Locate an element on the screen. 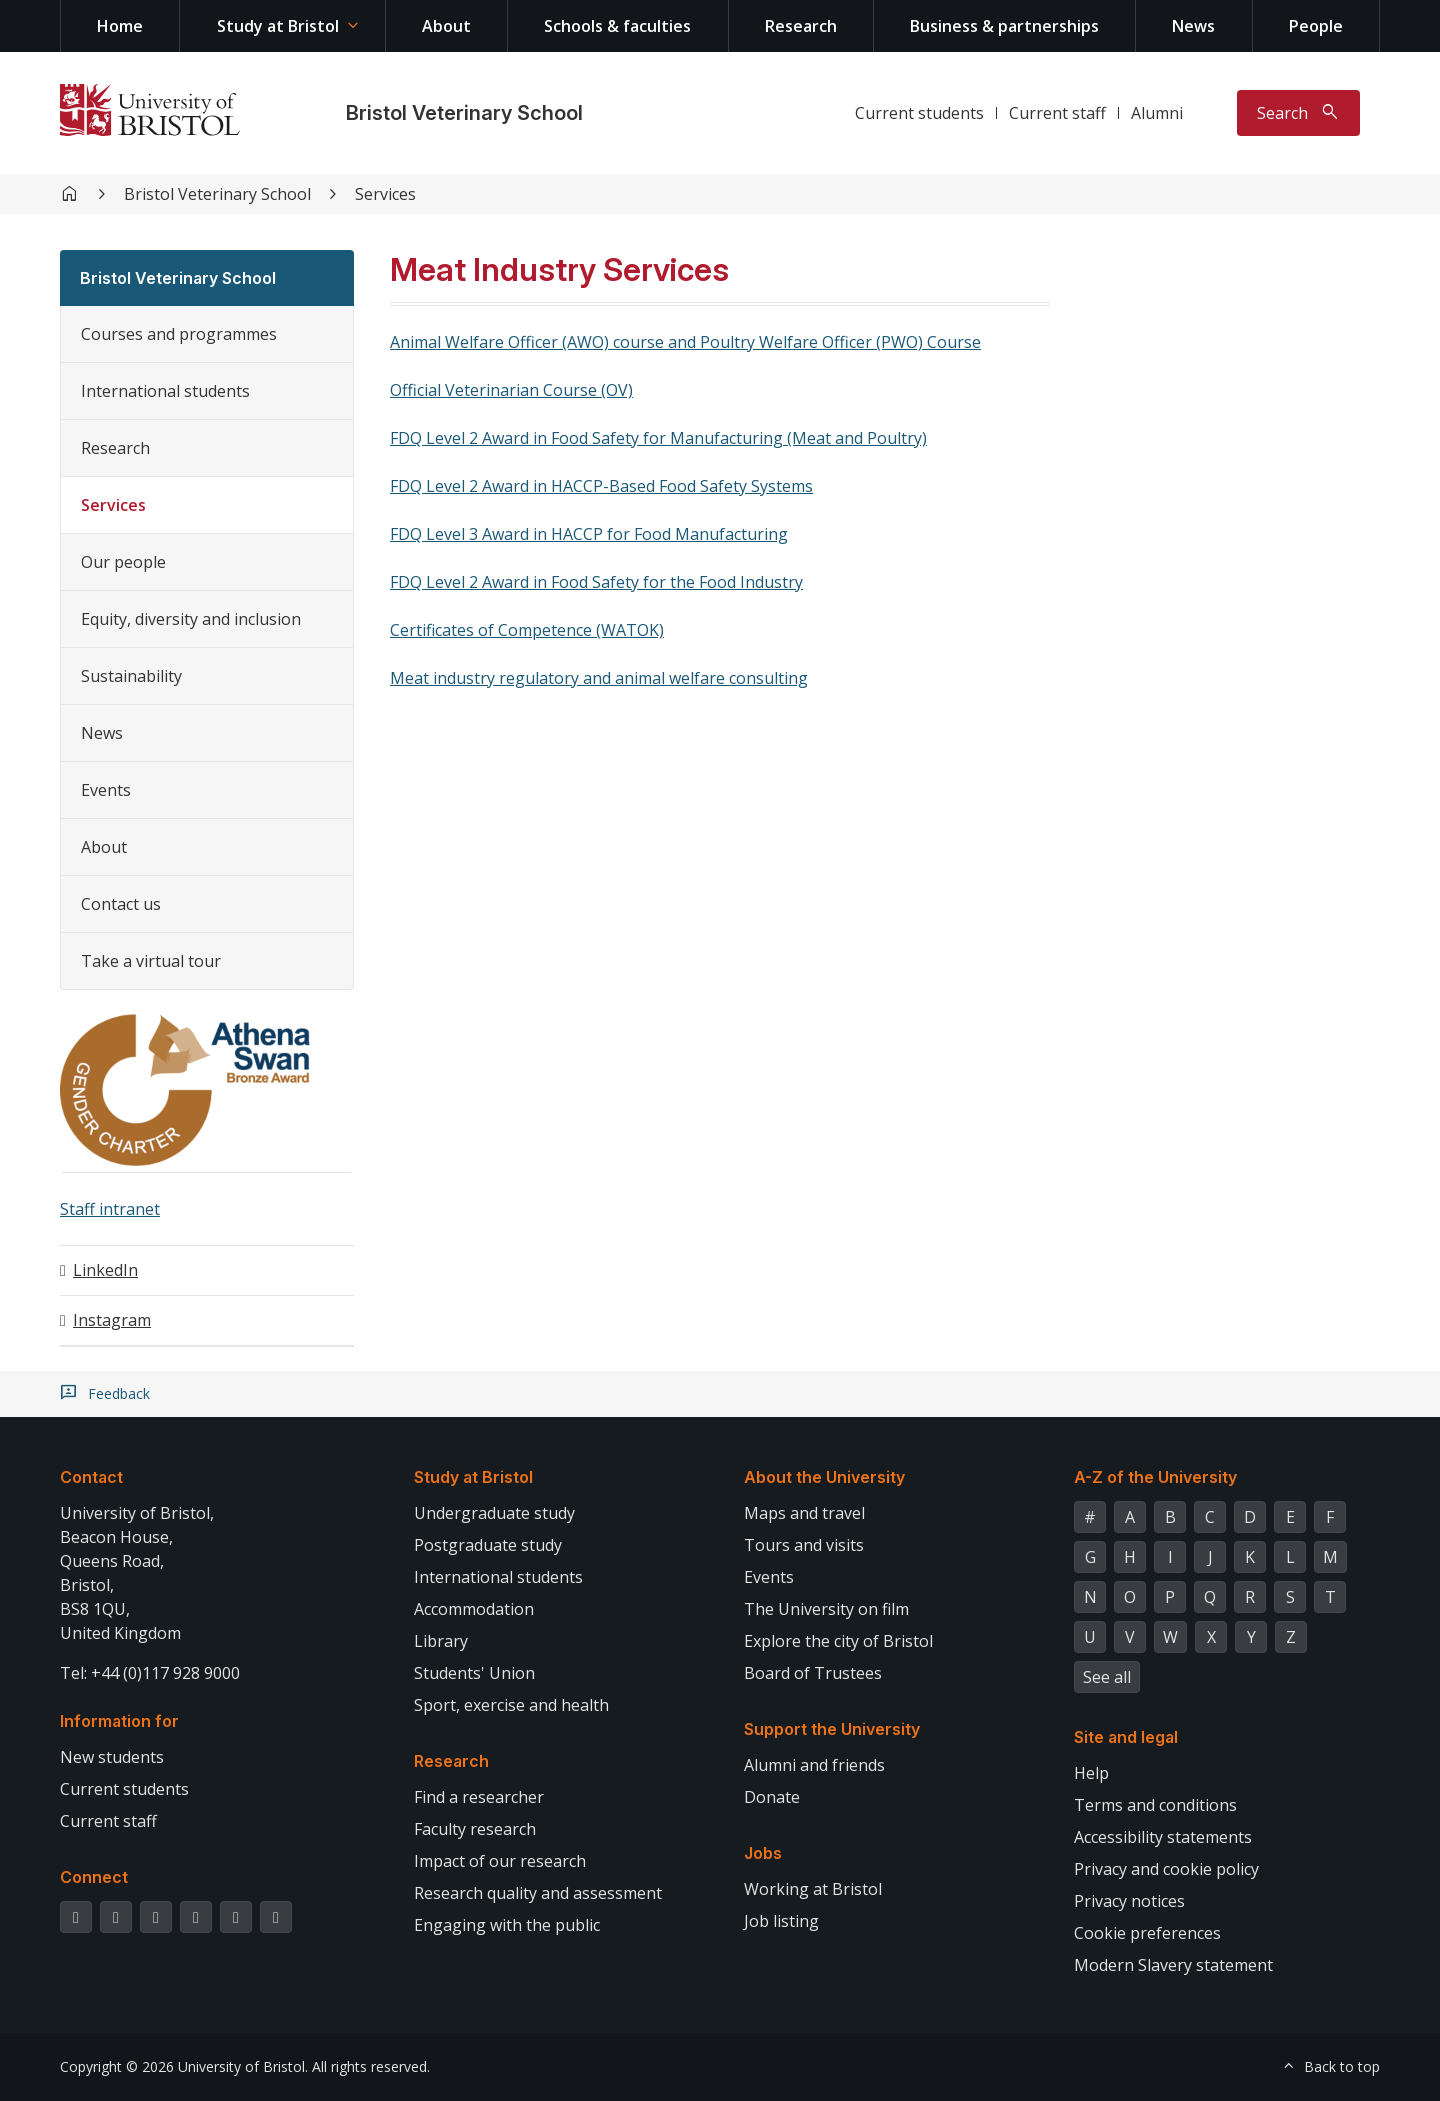 The image size is (1440, 2101). Students' Union is located at coordinates (474, 1673).